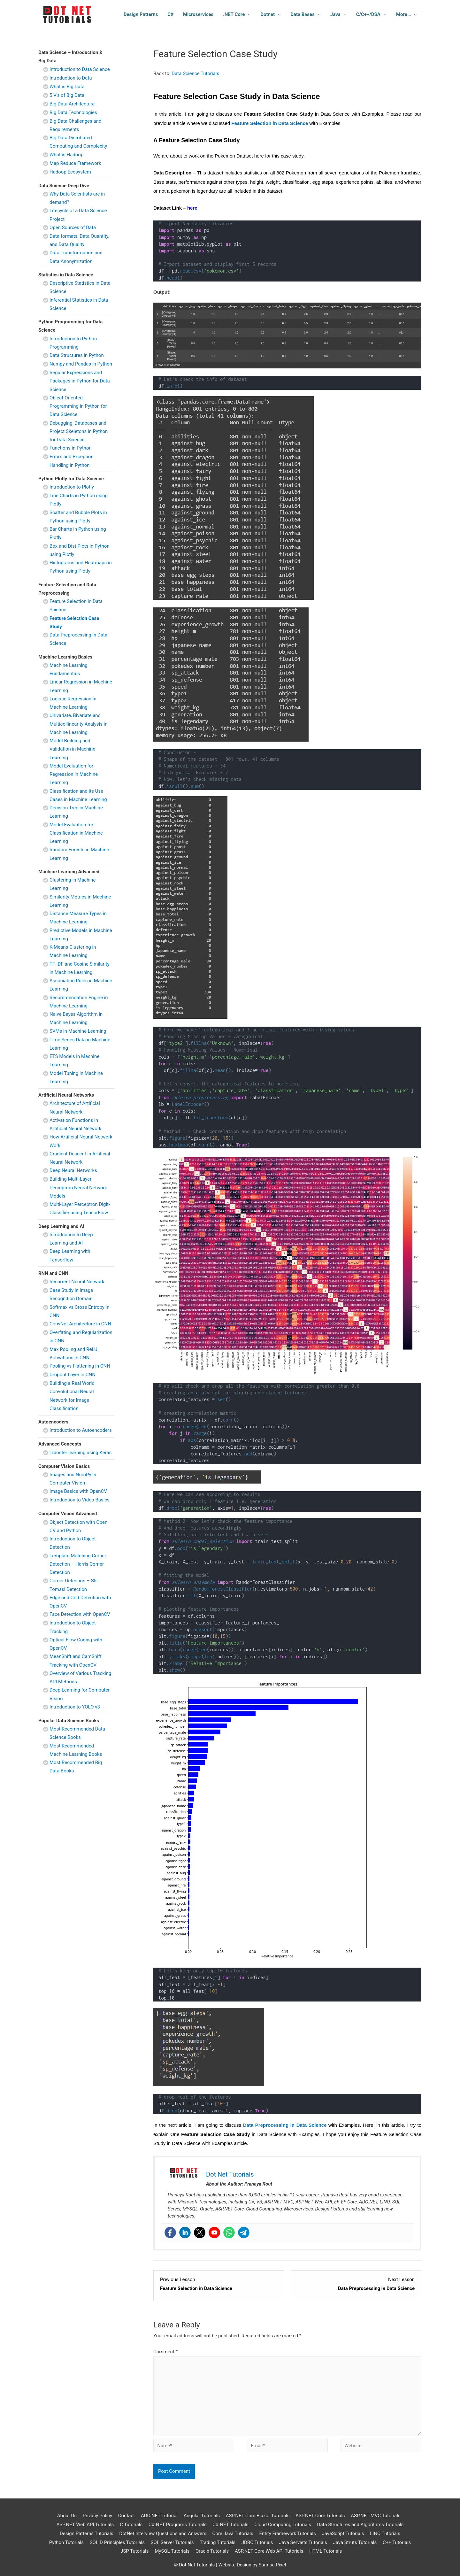 Image resolution: width=460 pixels, height=2576 pixels. Describe the element at coordinates (320, 2515) in the screenshot. I see `ASP.NET Core Tutorials` at that location.